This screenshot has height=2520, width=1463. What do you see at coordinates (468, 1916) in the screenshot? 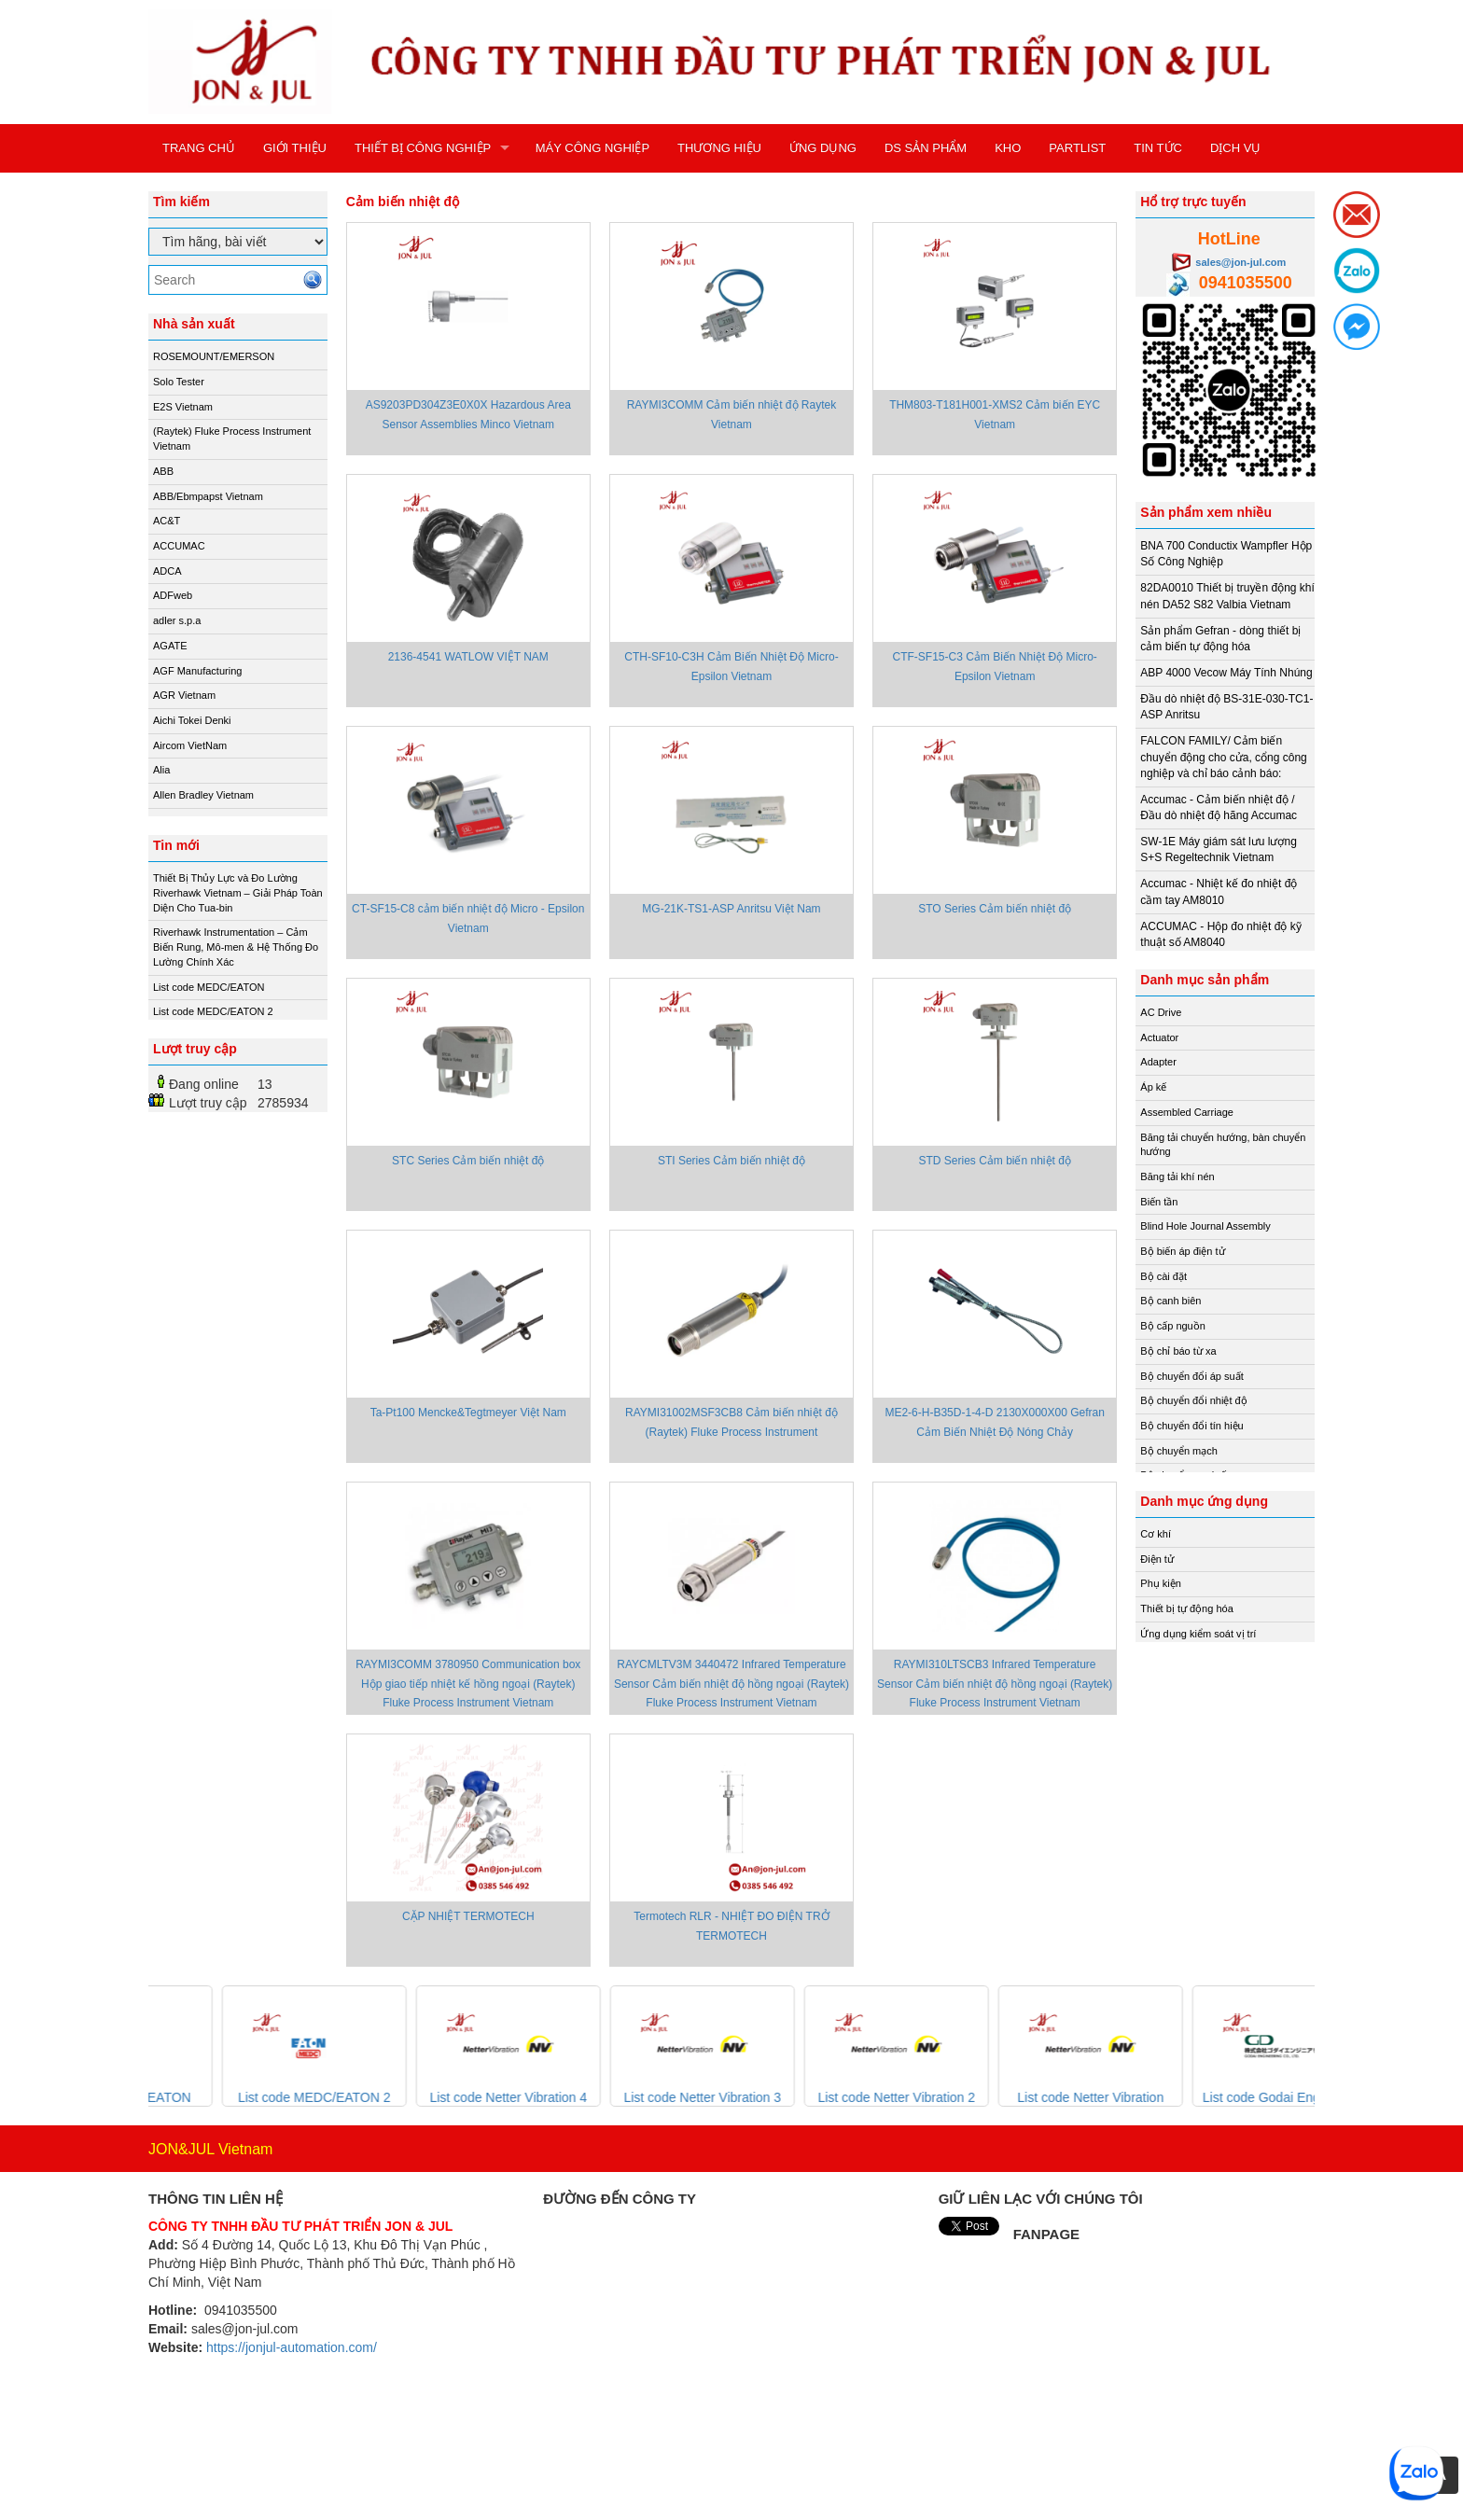
I see `CẶP NHIỆT TERMOTECH` at bounding box center [468, 1916].